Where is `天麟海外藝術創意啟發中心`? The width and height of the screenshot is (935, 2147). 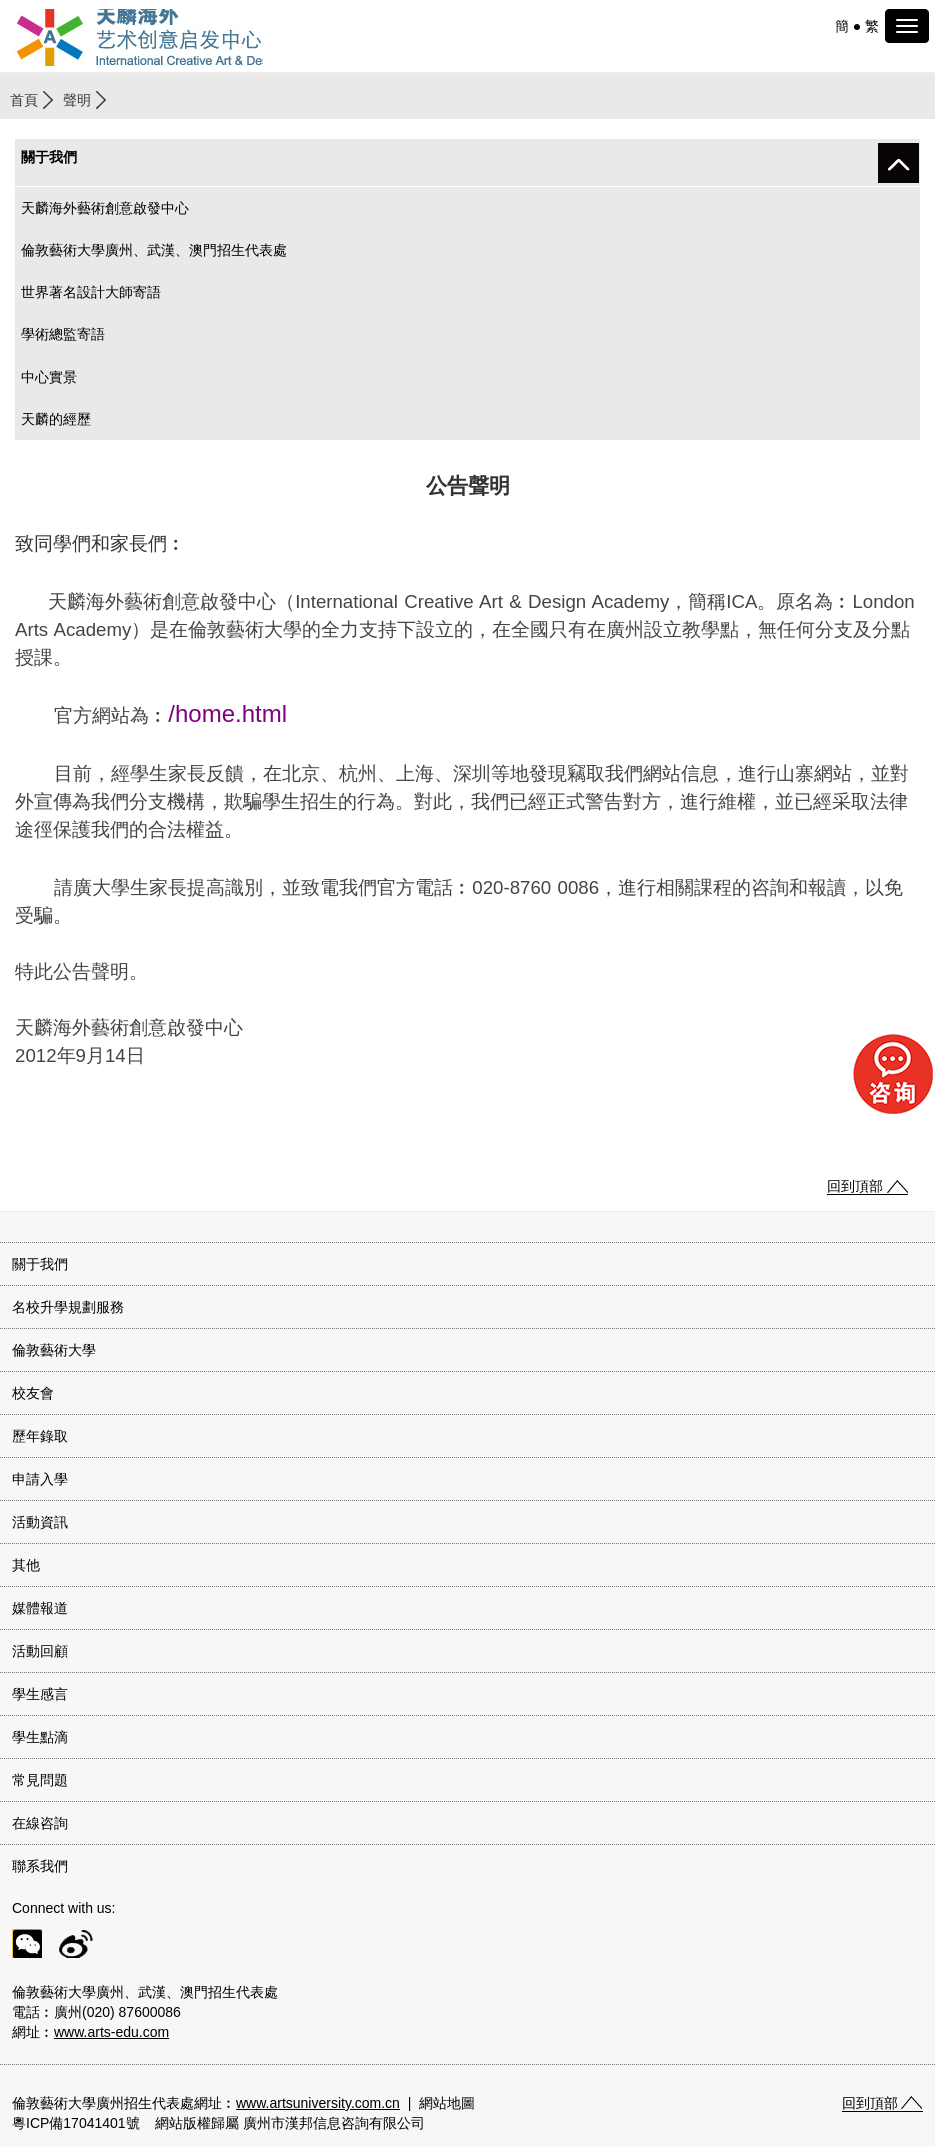 天麟海外藝術創意啟發中心 is located at coordinates (105, 208).